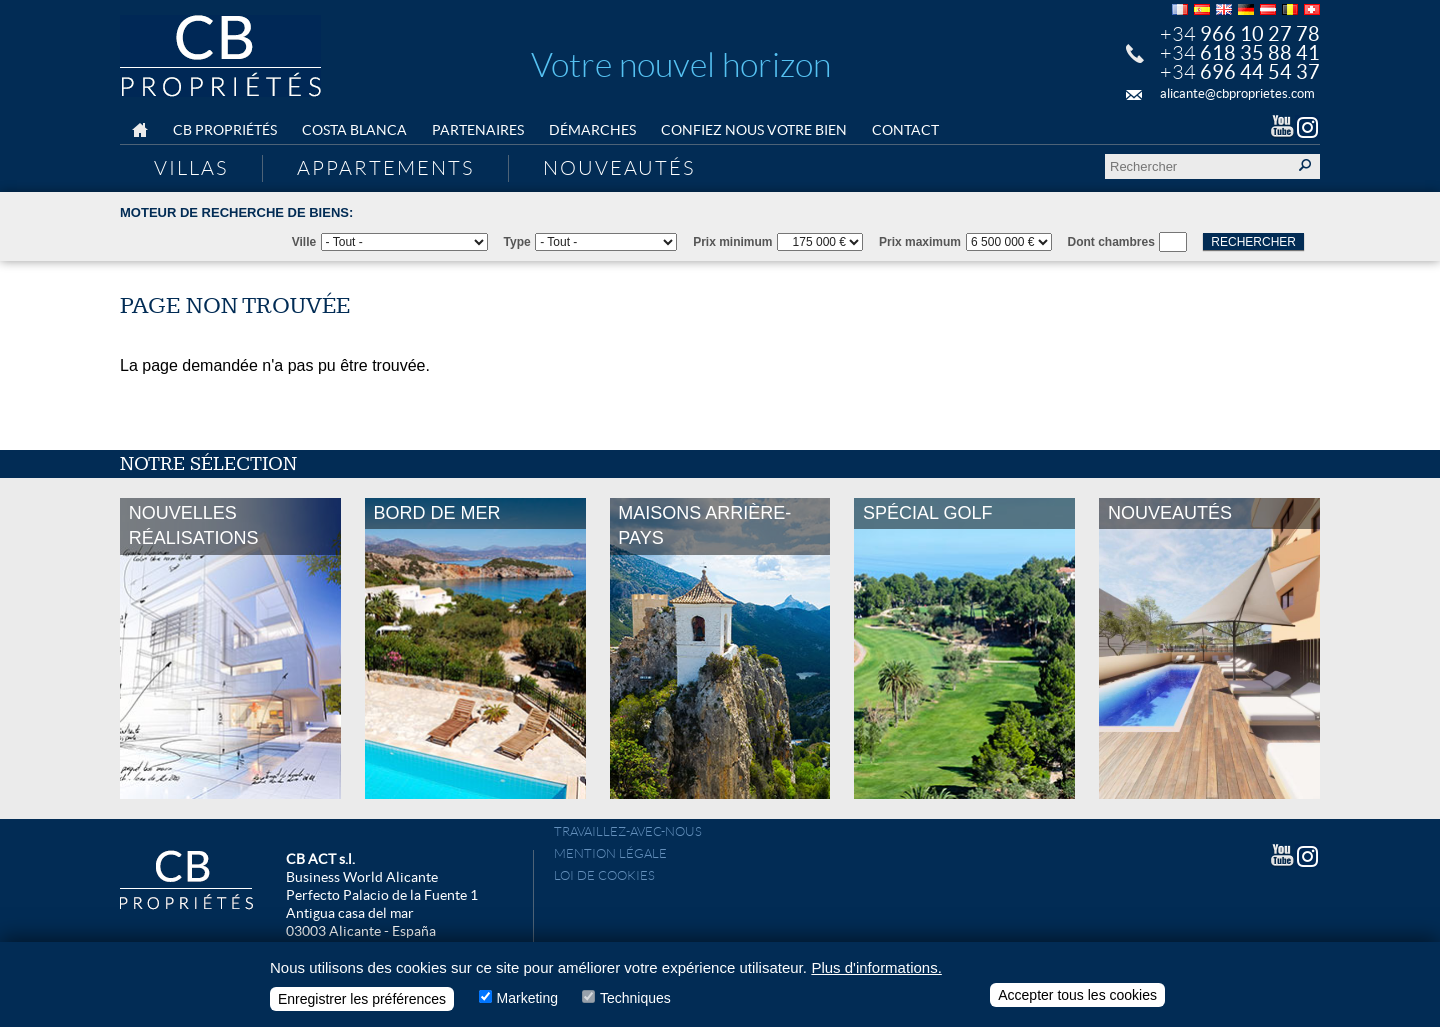 The height and width of the screenshot is (1027, 1440). Describe the element at coordinates (604, 875) in the screenshot. I see `Loi de cookies` at that location.